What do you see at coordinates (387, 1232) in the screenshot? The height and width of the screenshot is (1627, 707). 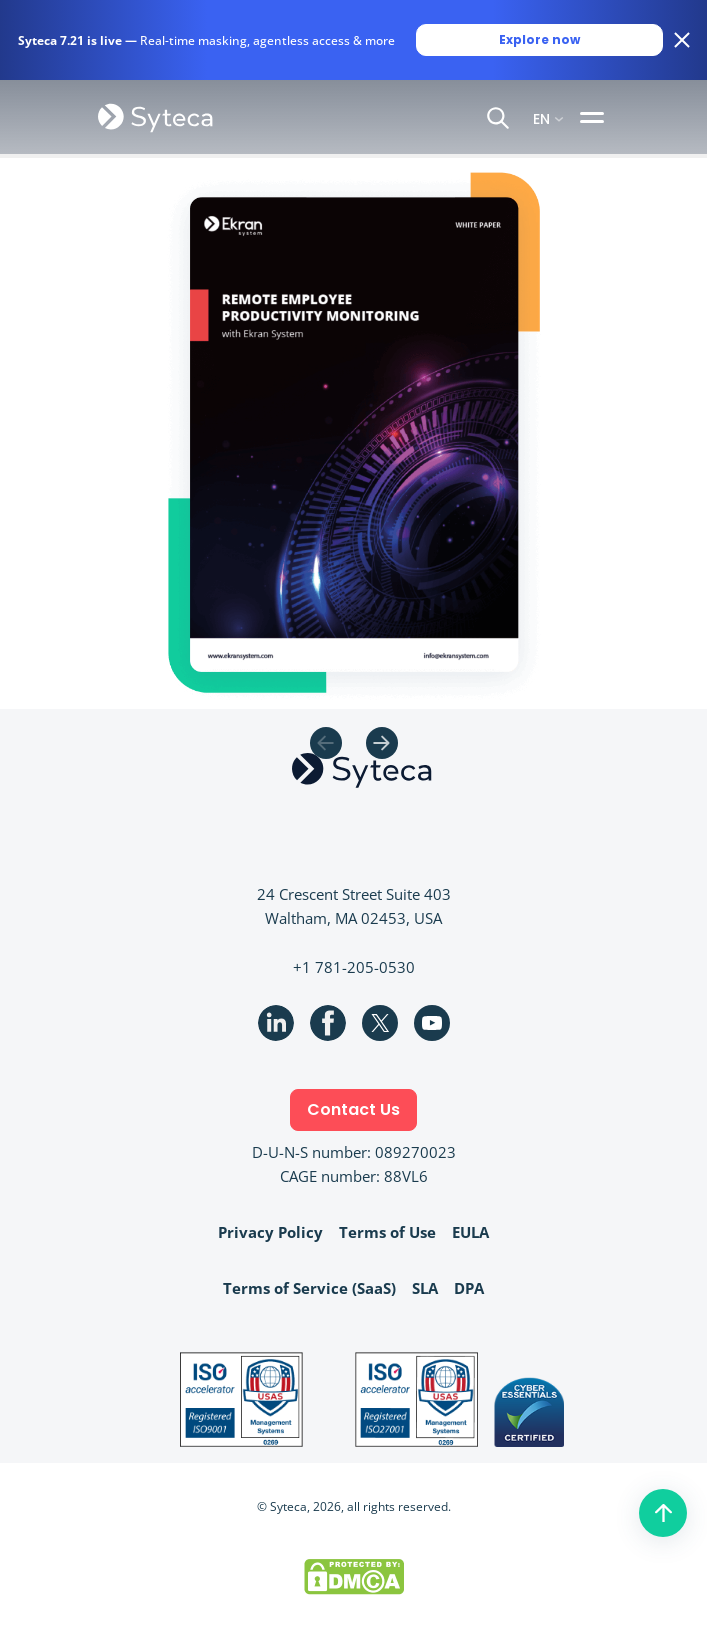 I see `Terms of Use` at bounding box center [387, 1232].